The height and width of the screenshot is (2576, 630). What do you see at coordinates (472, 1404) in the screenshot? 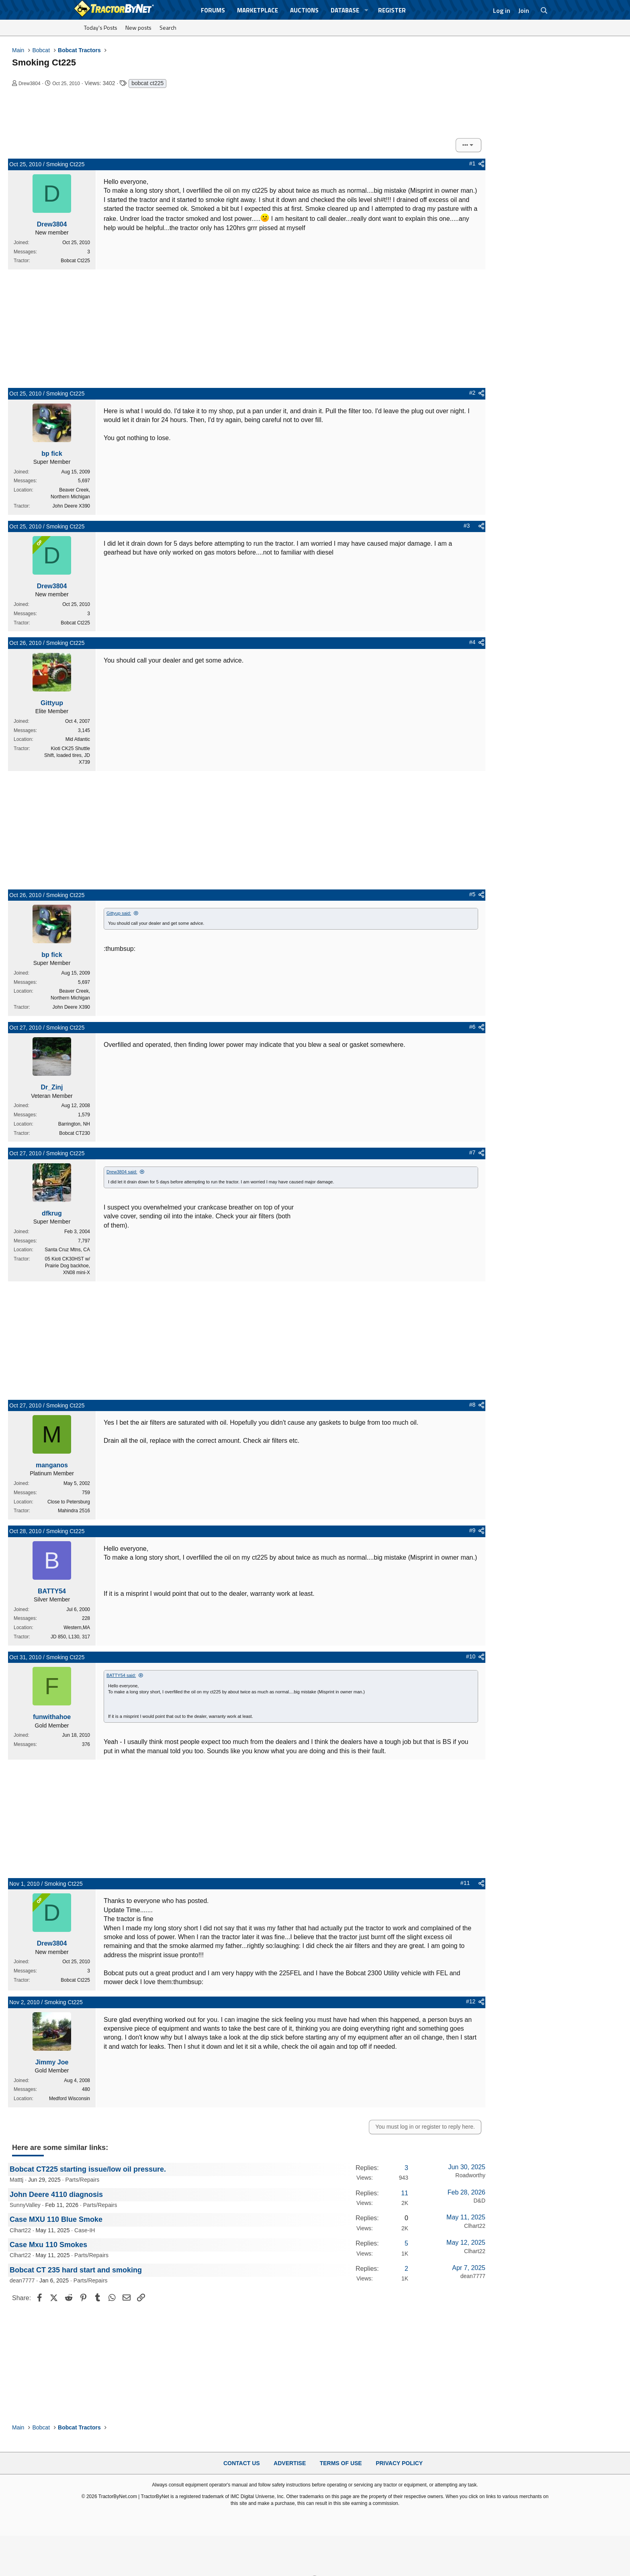
I see `#8` at bounding box center [472, 1404].